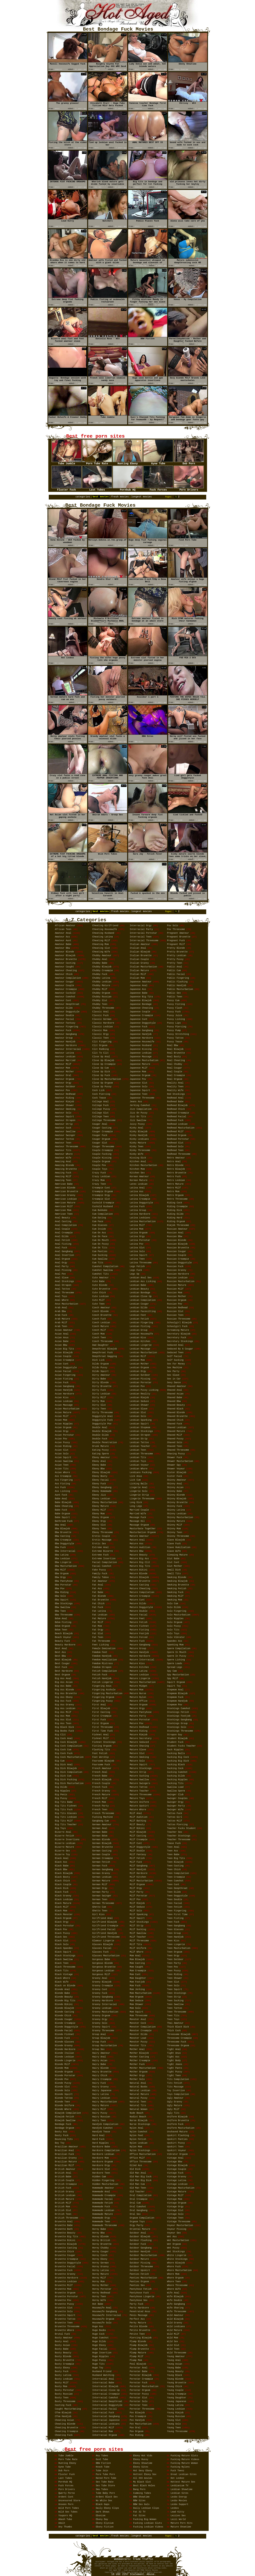 The image size is (255, 2576). I want to click on Thai Amateur, so click(175, 2023).